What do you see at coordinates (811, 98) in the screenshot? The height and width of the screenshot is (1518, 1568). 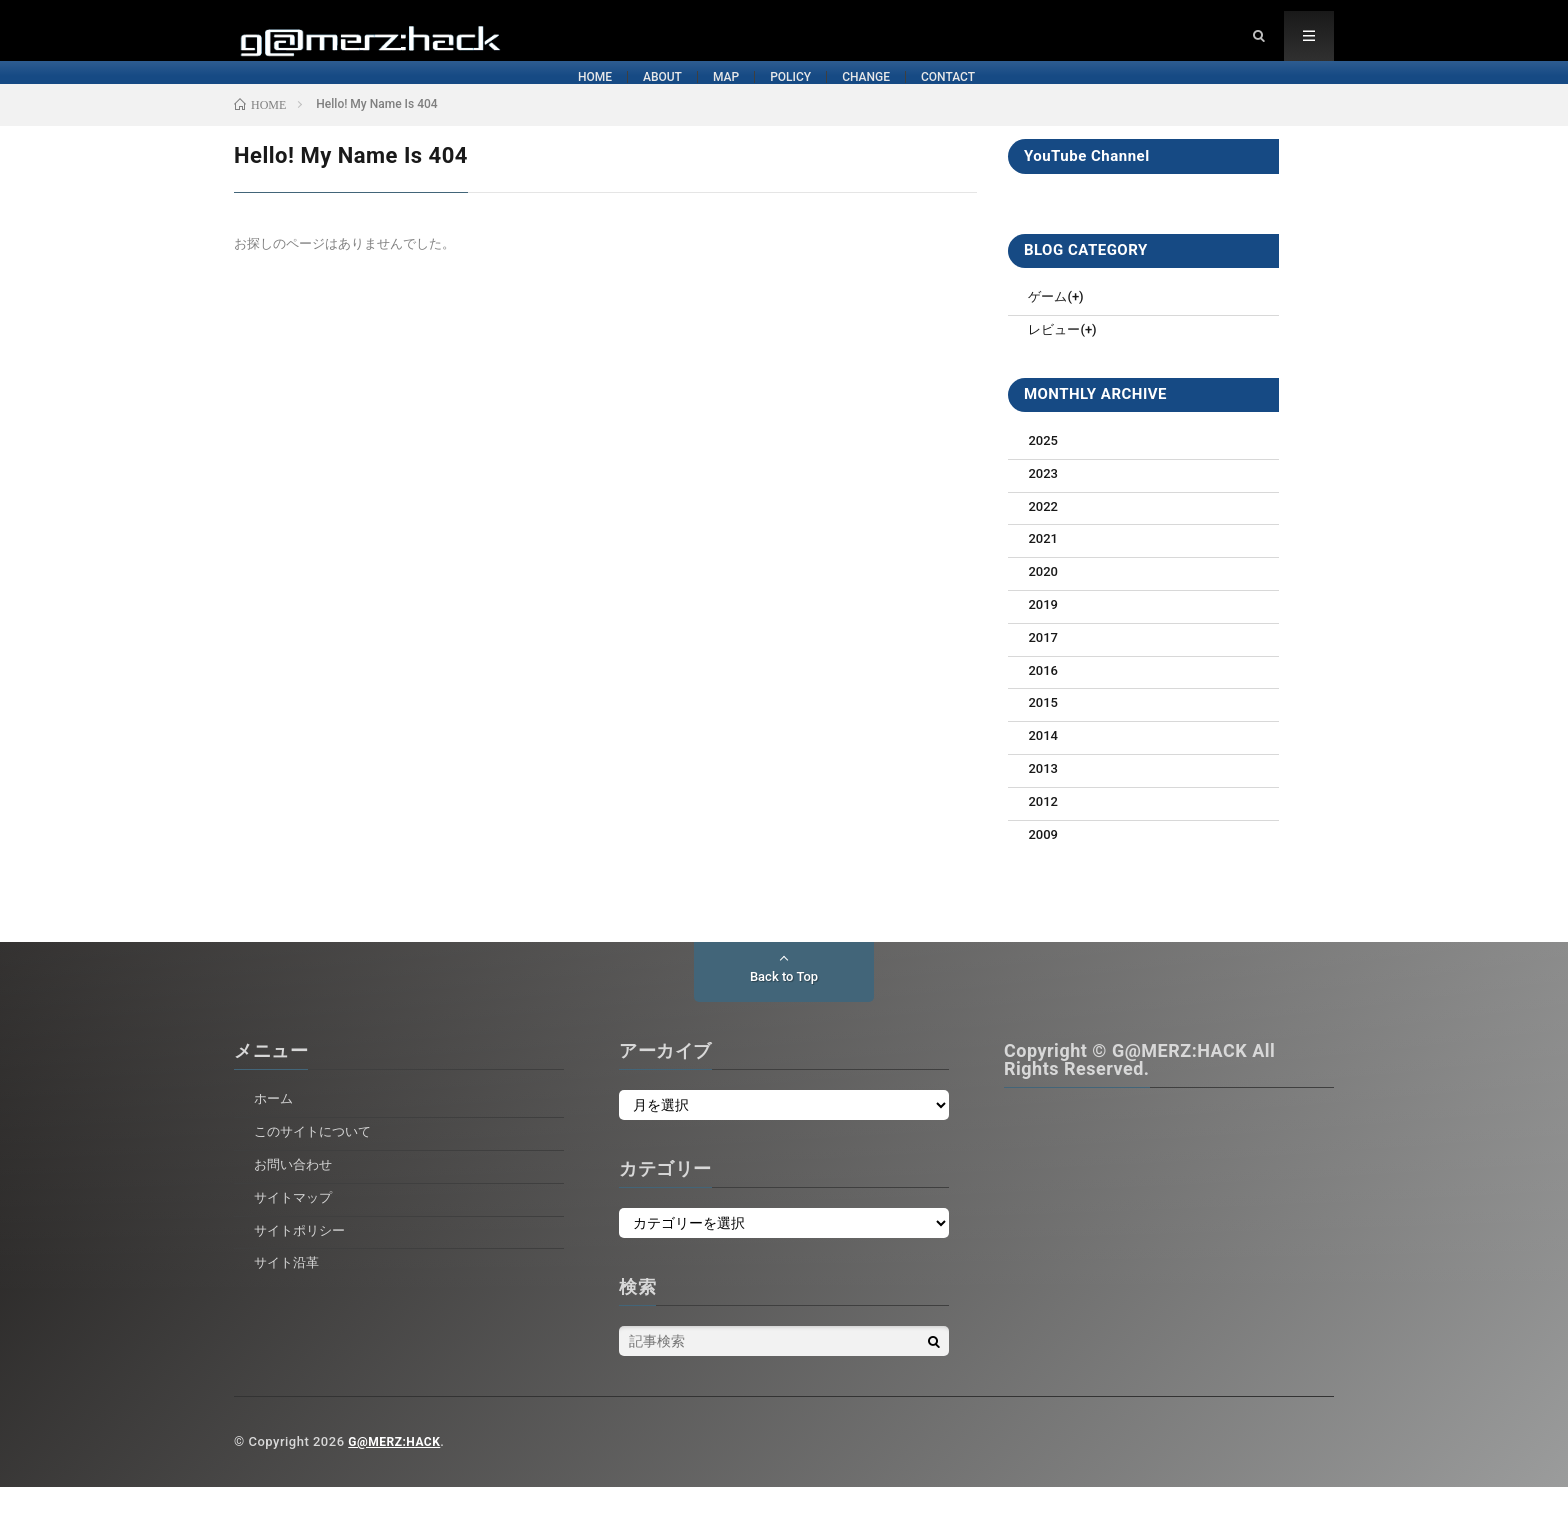 I see `POLICY` at bounding box center [811, 98].